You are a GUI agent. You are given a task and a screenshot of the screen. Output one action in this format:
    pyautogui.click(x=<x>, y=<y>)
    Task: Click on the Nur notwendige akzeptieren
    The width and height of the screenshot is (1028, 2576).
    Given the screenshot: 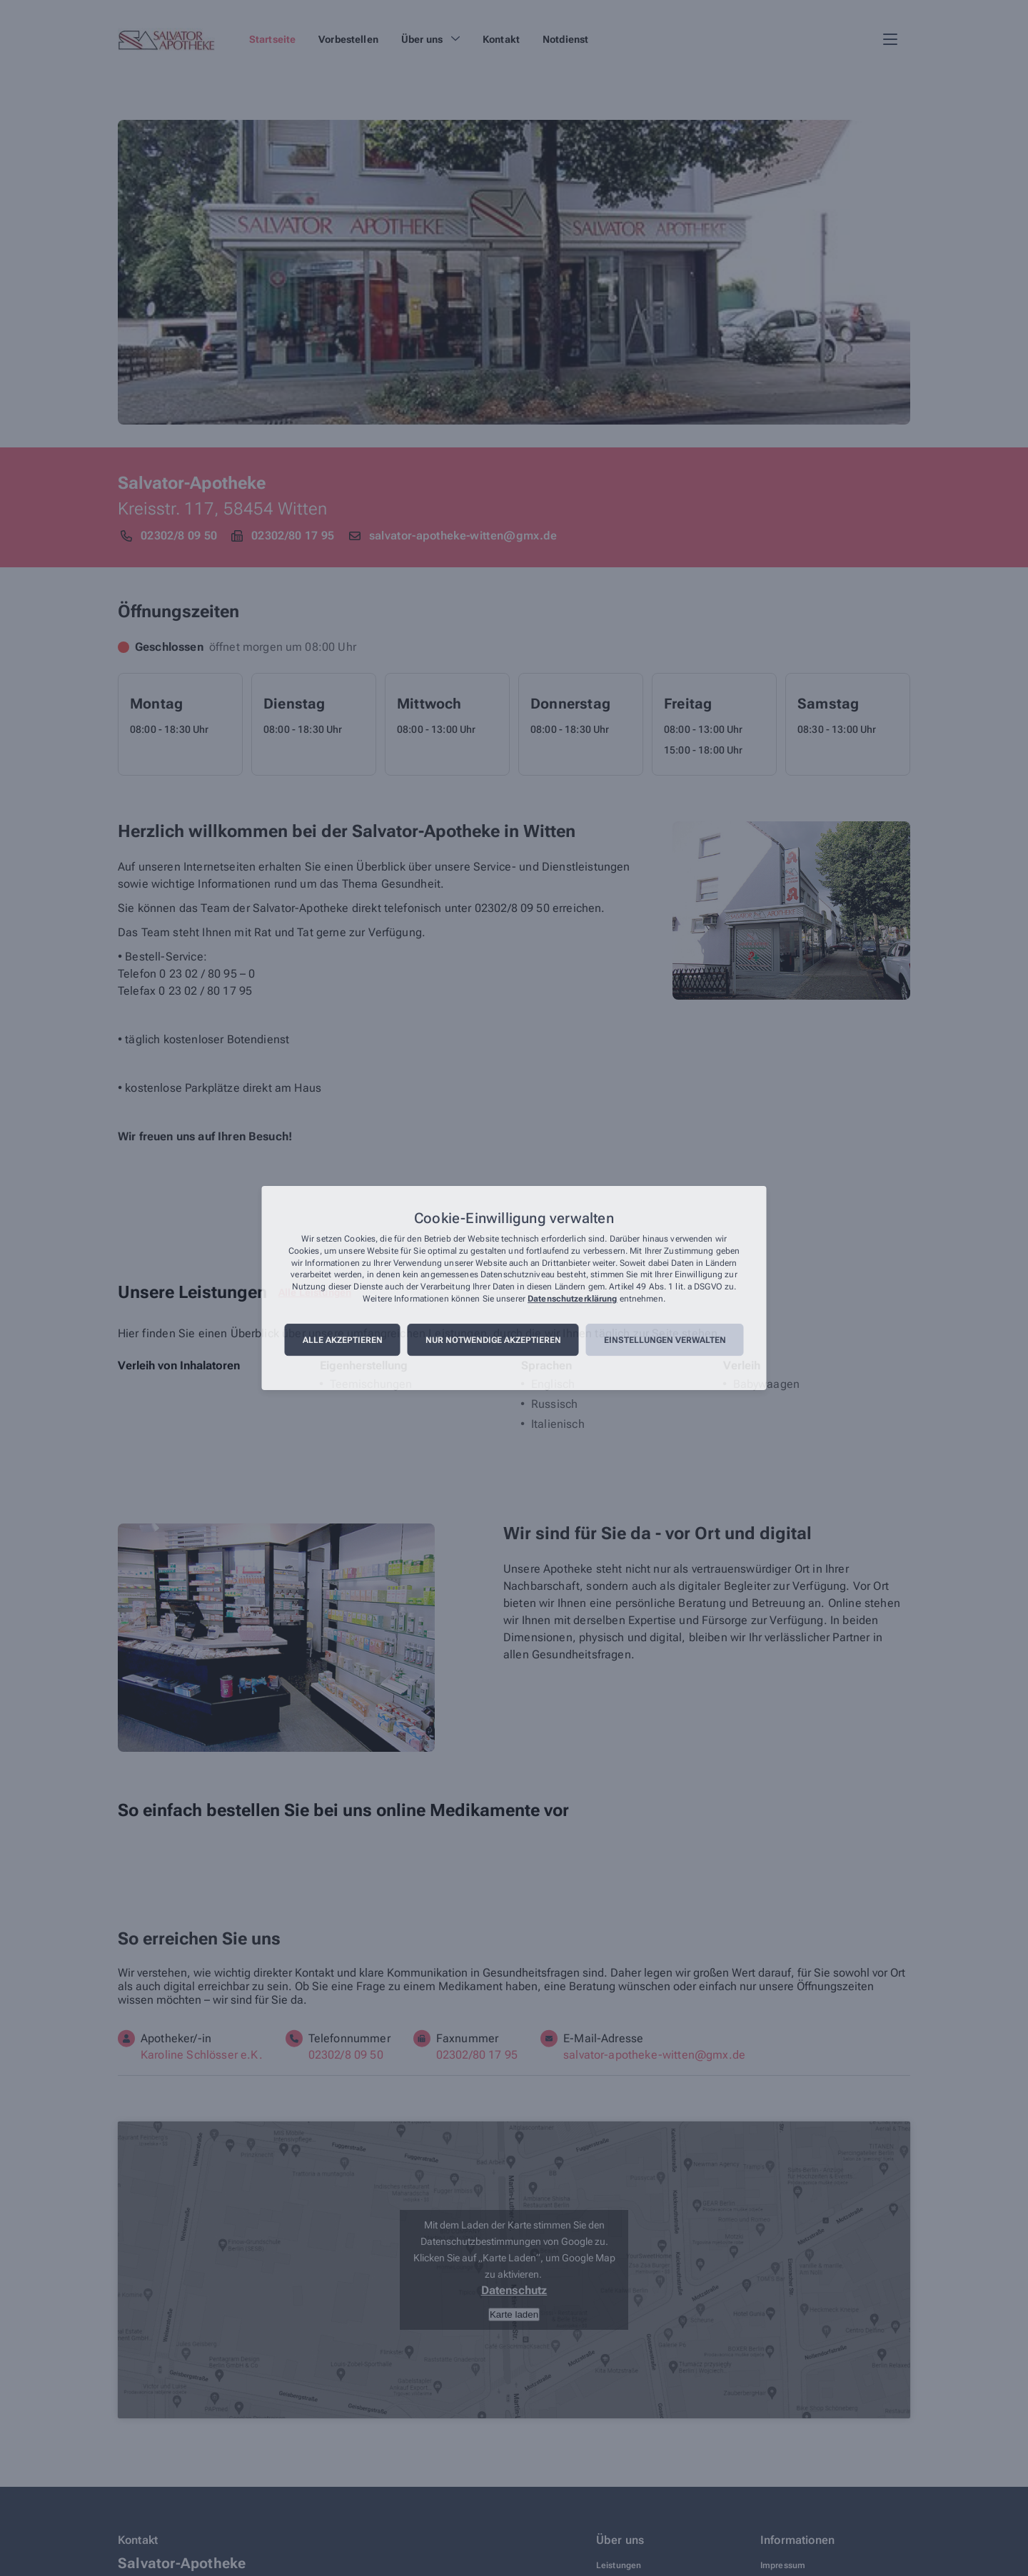 What is the action you would take?
    pyautogui.click(x=493, y=1340)
    